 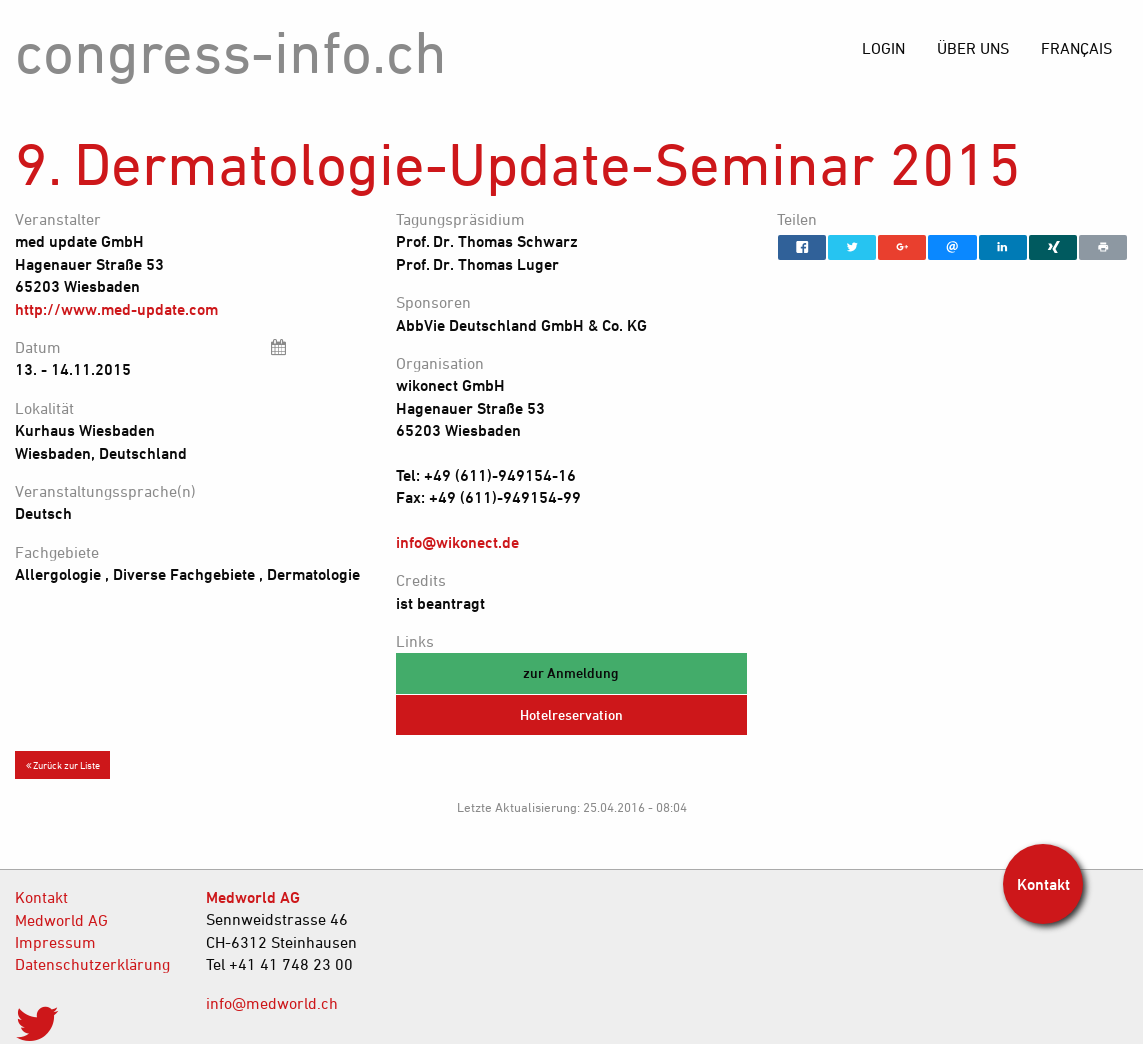 I want to click on info@medworld.ch, so click(x=272, y=1003).